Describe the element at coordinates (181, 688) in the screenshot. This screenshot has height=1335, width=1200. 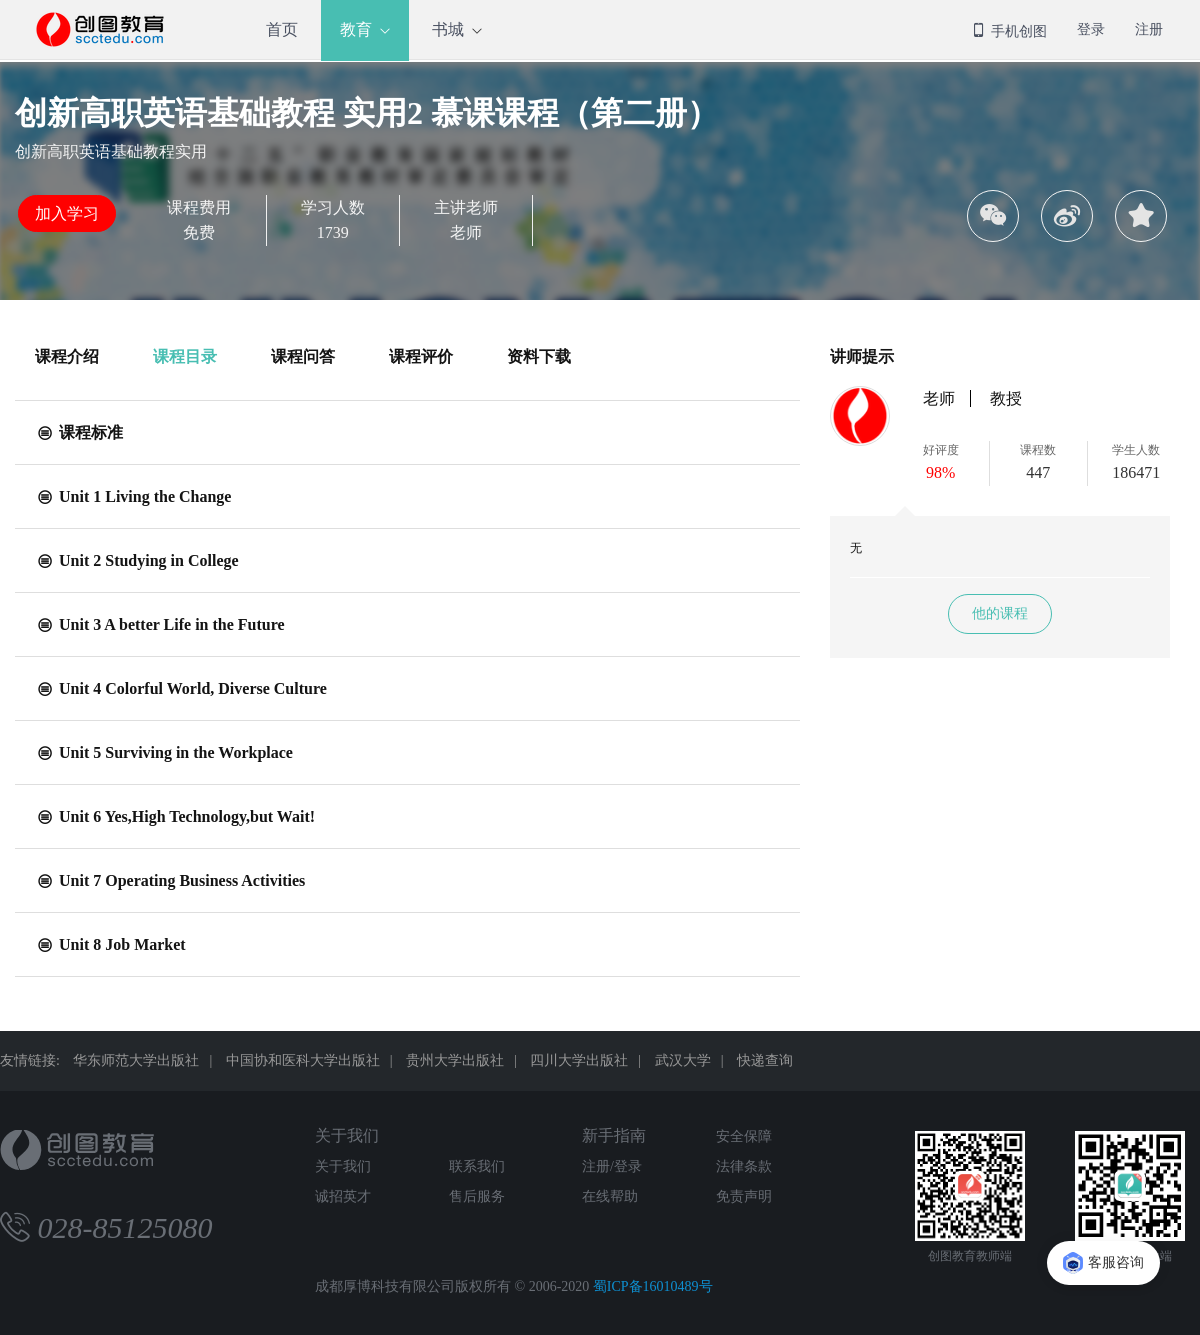
I see `Unit 4 Colorful World, Diverse Culture` at that location.